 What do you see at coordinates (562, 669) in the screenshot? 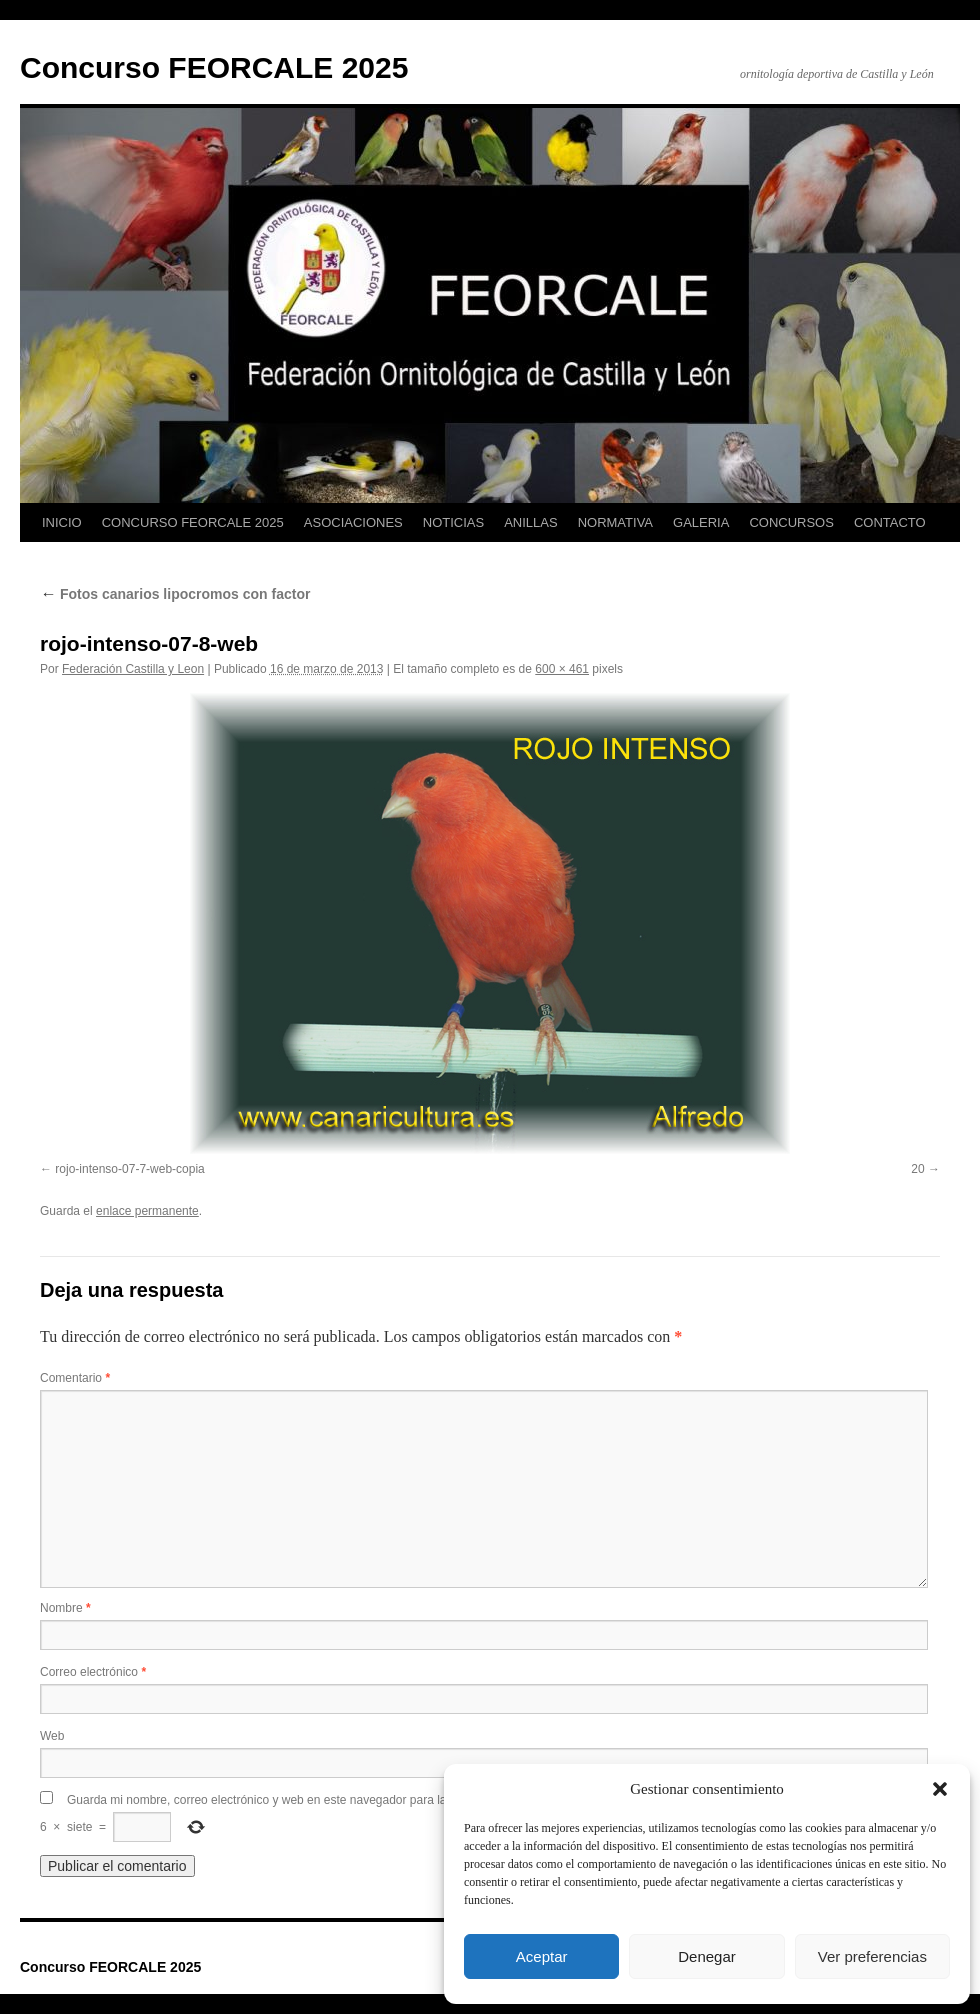
I see `600 × 461` at bounding box center [562, 669].